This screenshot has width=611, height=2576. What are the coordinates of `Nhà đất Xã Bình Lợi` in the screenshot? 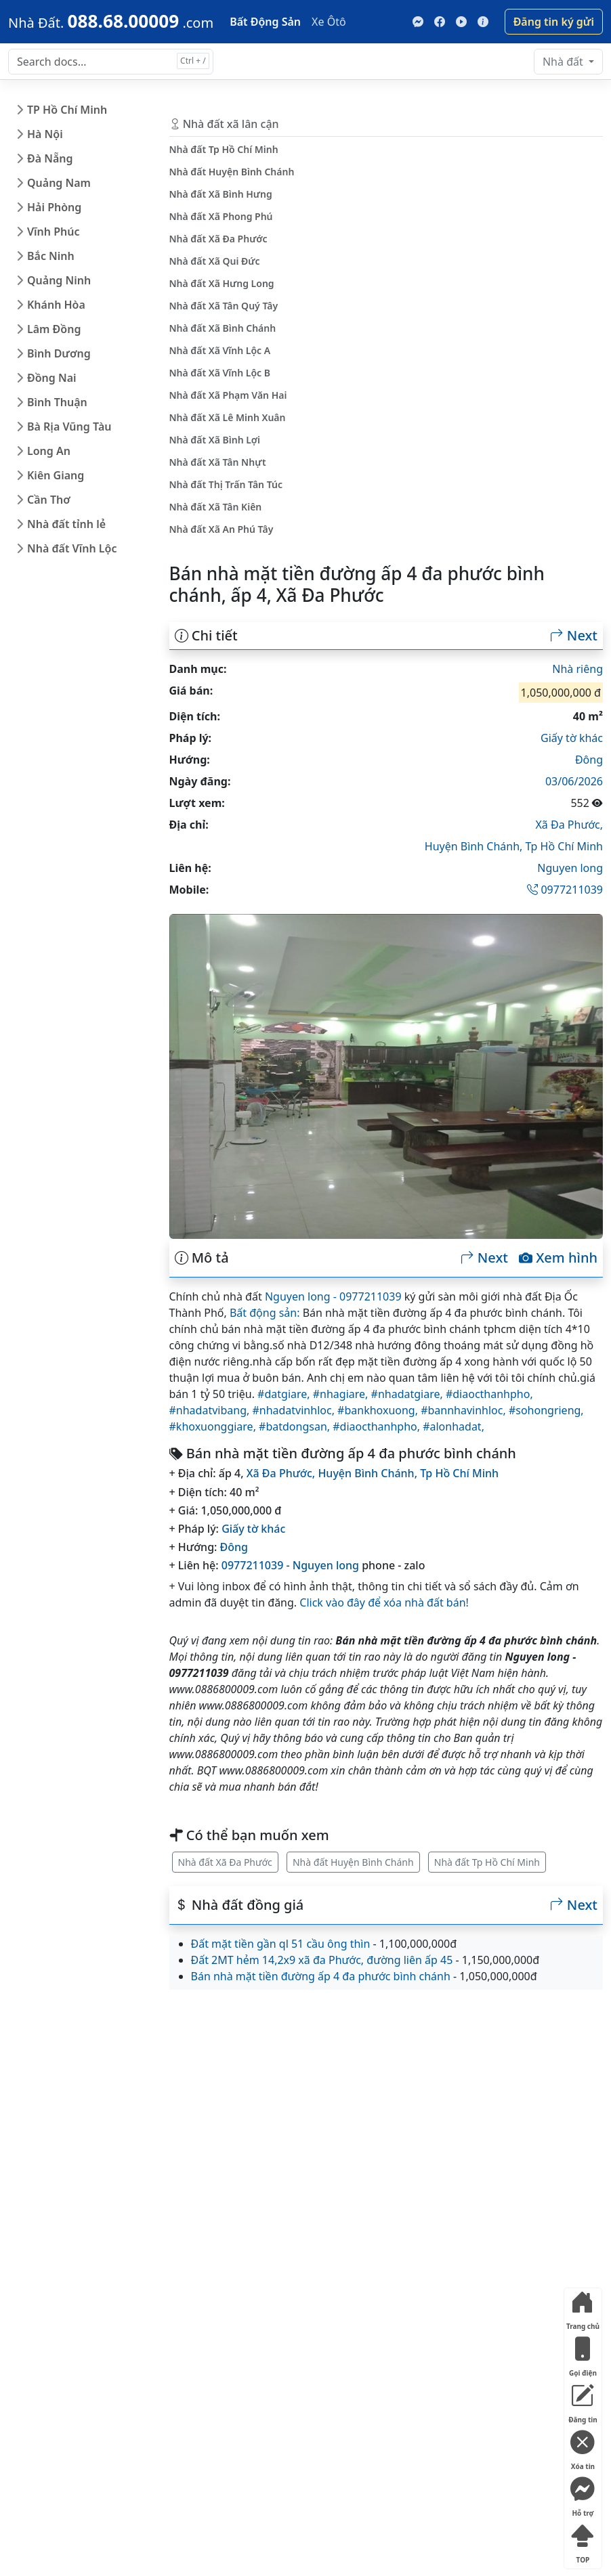 It's located at (215, 439).